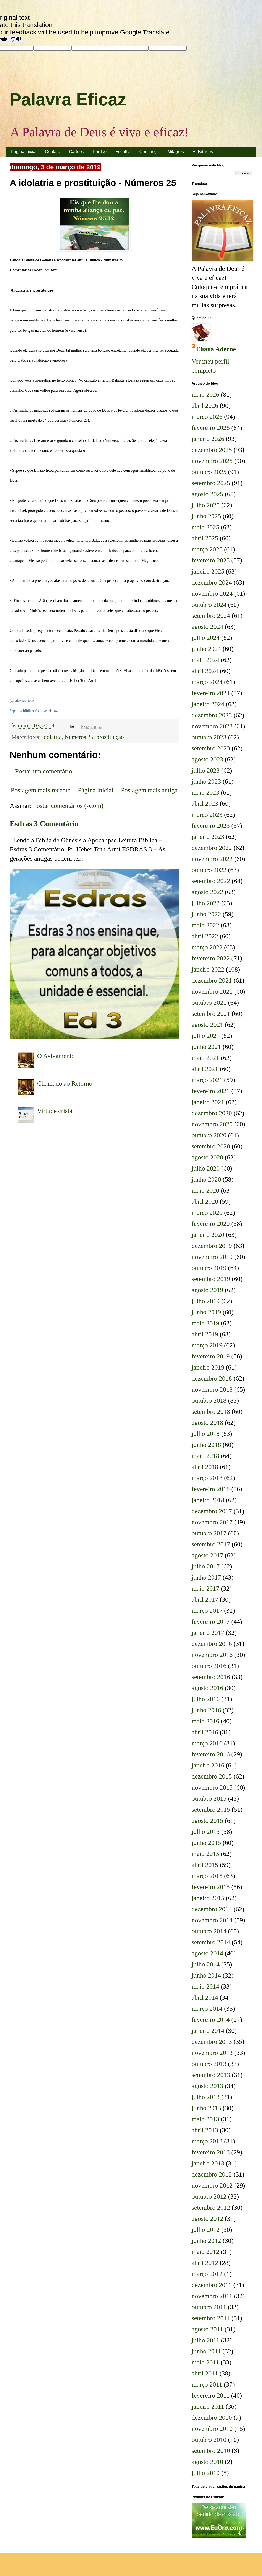 The width and height of the screenshot is (262, 2576). What do you see at coordinates (207, 1875) in the screenshot?
I see `março 2015` at bounding box center [207, 1875].